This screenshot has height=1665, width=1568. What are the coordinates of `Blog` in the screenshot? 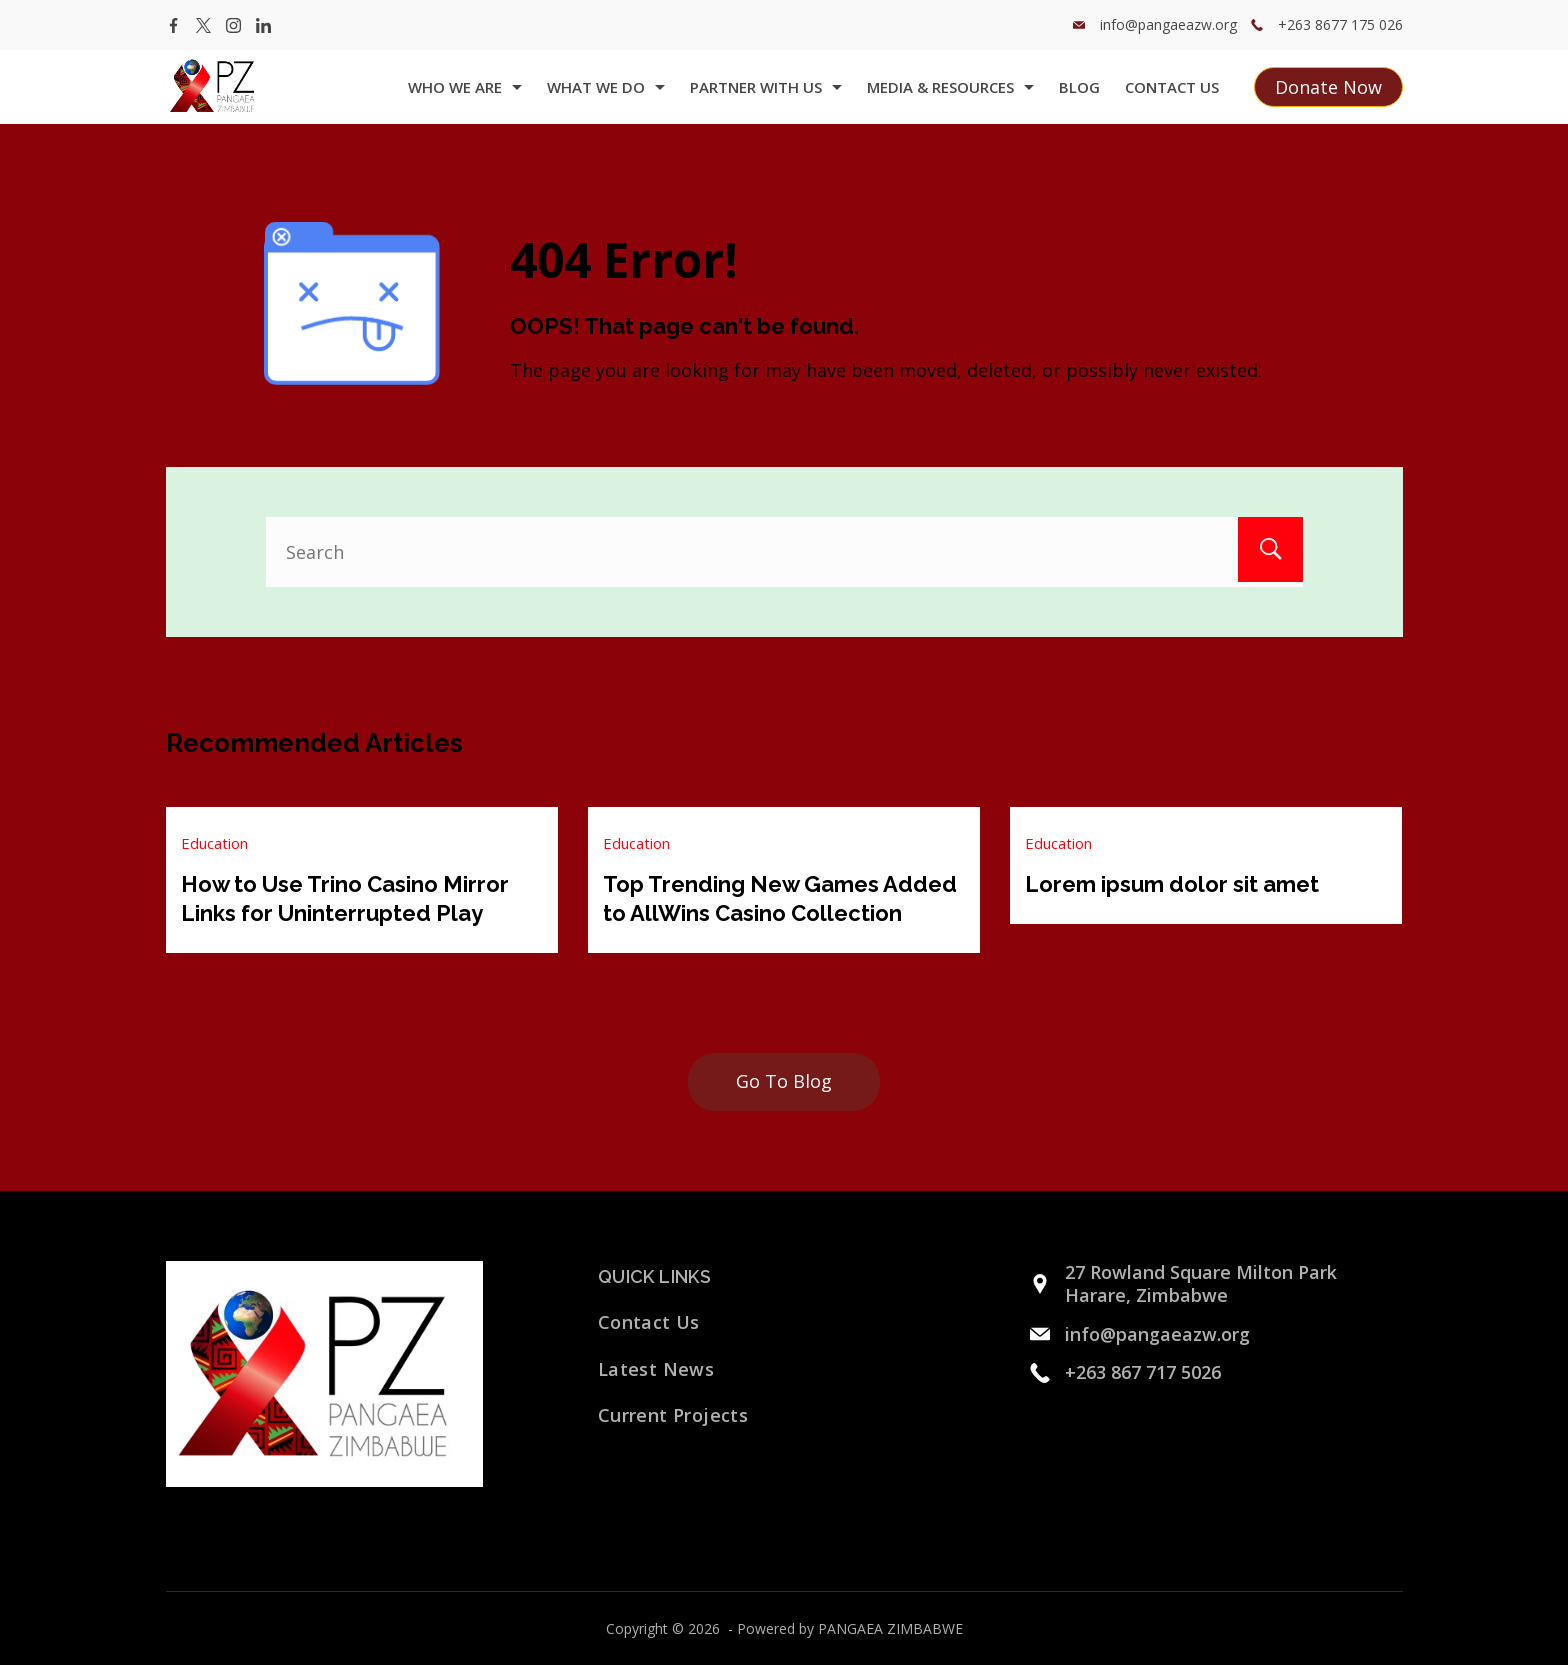 It's located at (1079, 87).